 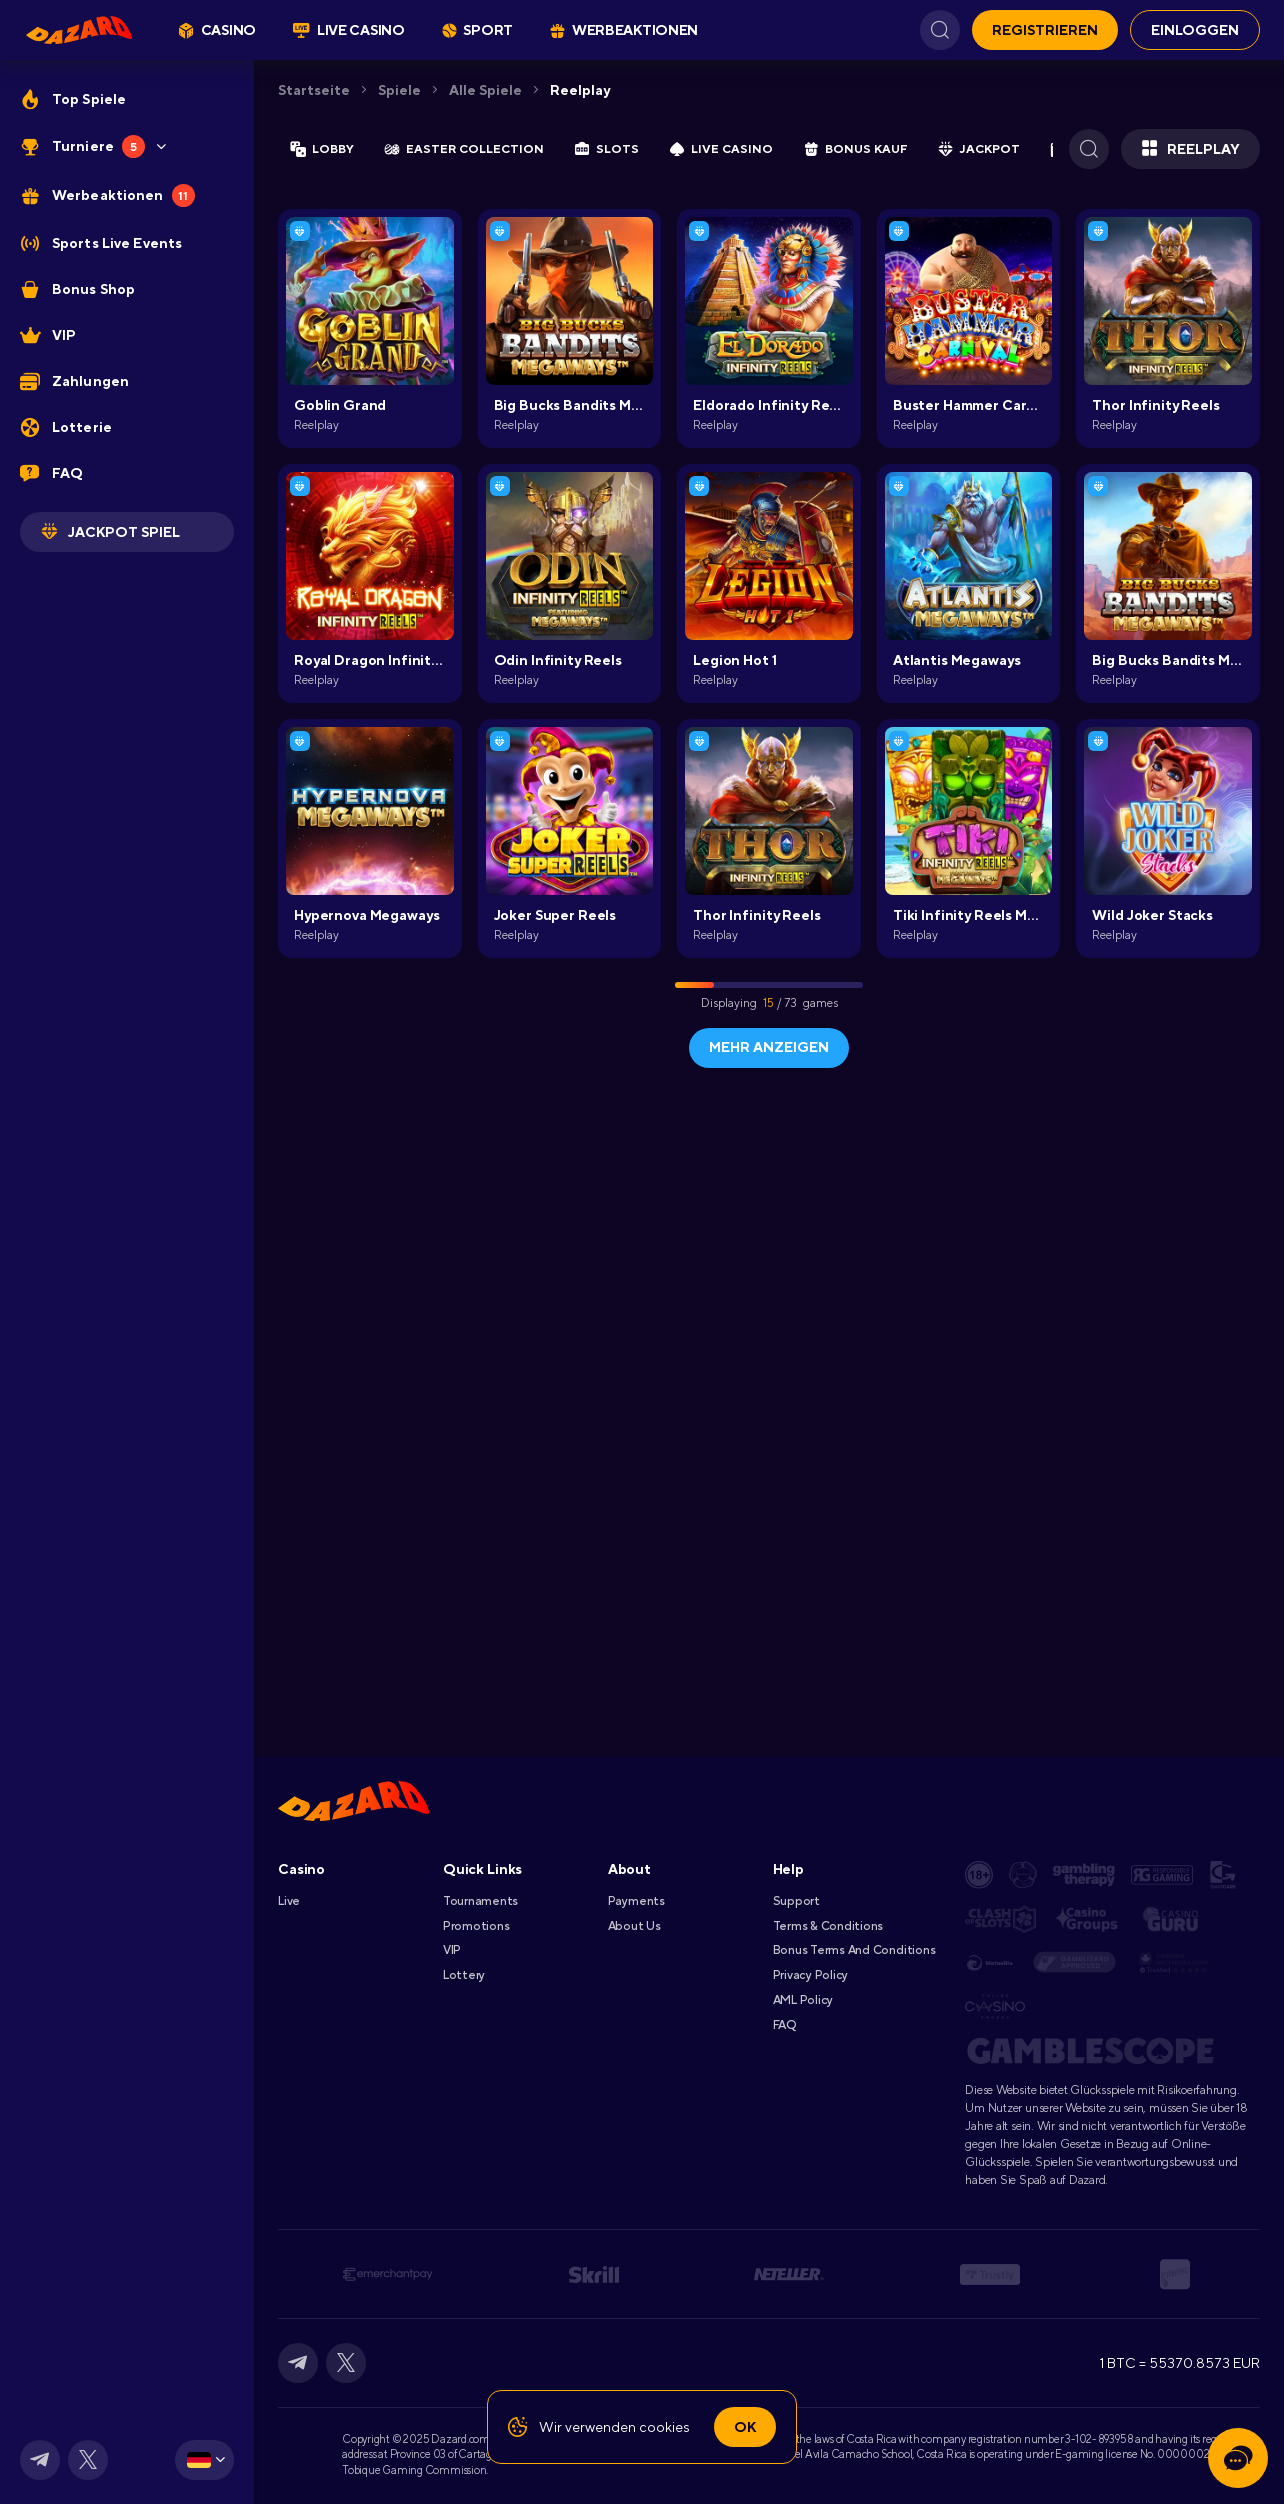 I want to click on VIP, so click(x=452, y=1950).